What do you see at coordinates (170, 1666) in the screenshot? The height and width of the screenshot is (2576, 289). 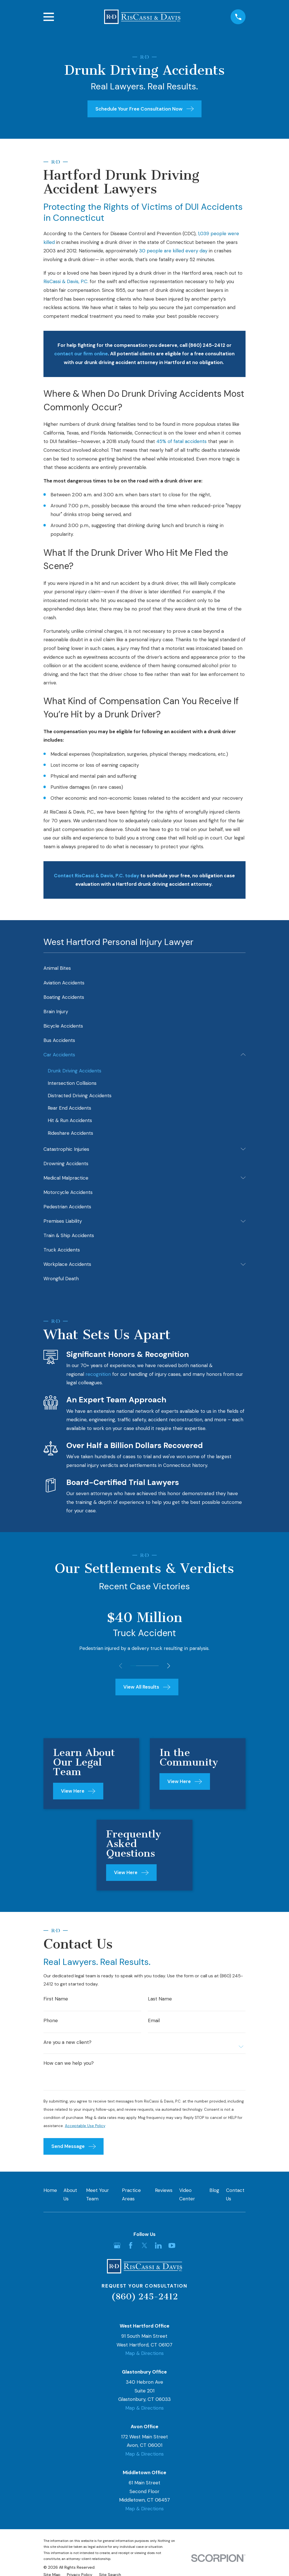 I see `[View next item]` at bounding box center [170, 1666].